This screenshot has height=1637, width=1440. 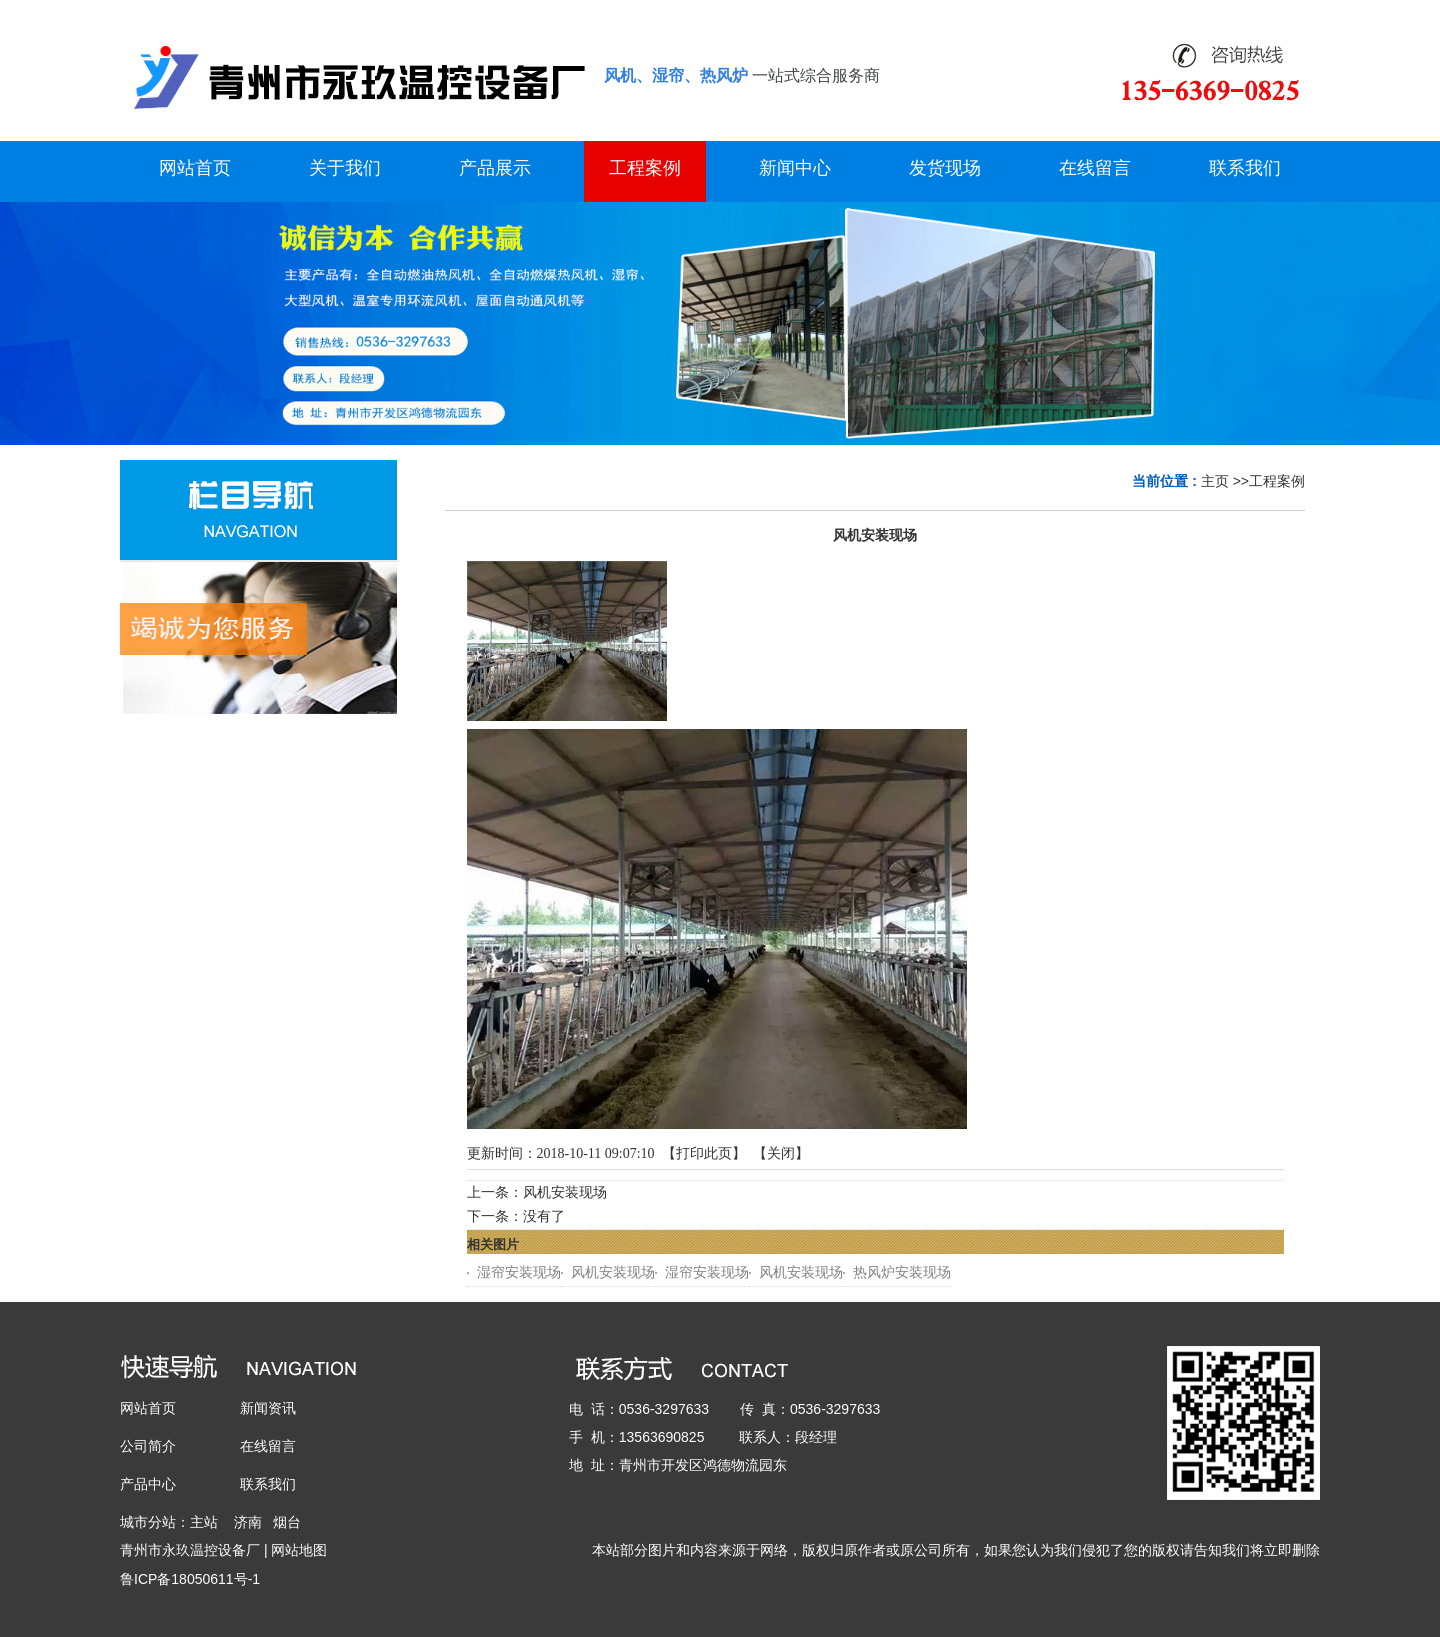 I want to click on 打印此页, so click(x=704, y=1153).